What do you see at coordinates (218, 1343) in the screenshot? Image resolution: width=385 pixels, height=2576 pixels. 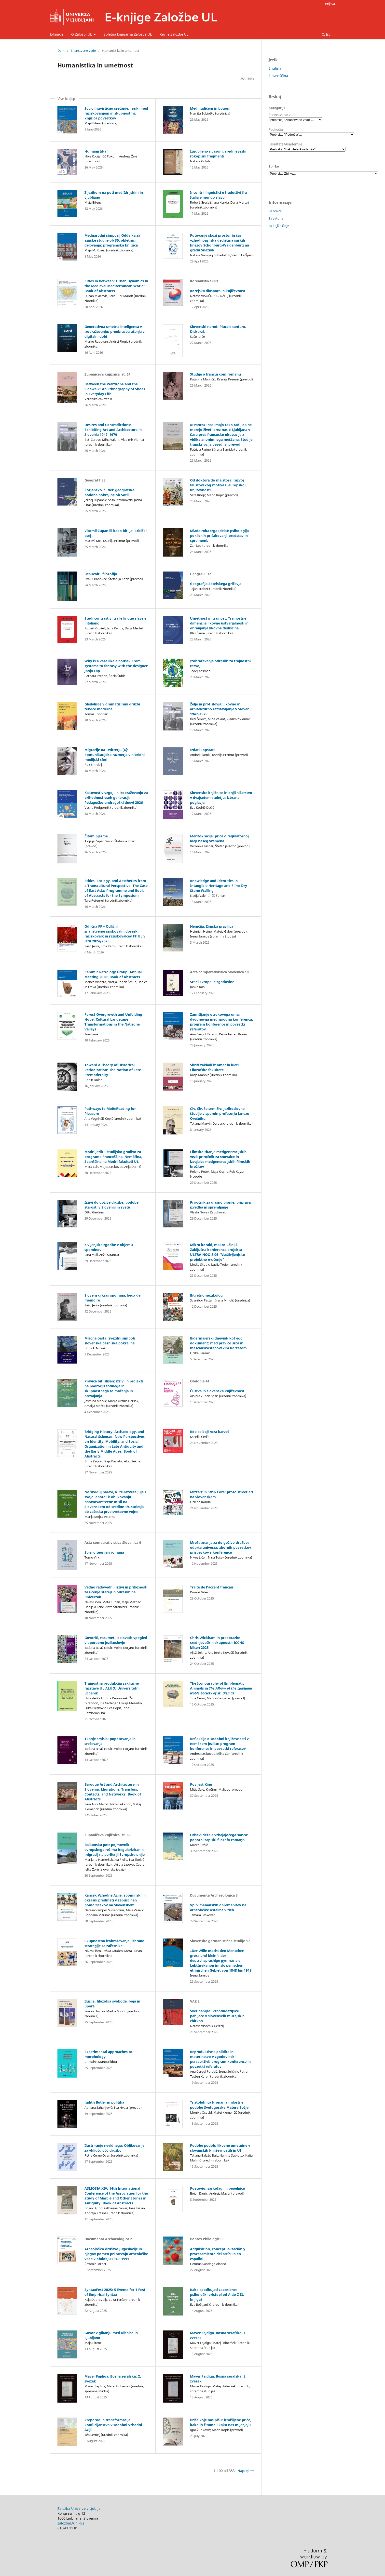 I see `Bidermajerski dnevnik kot ego dokument: med pravico srca in meščanskostanovskim korzetom` at bounding box center [218, 1343].